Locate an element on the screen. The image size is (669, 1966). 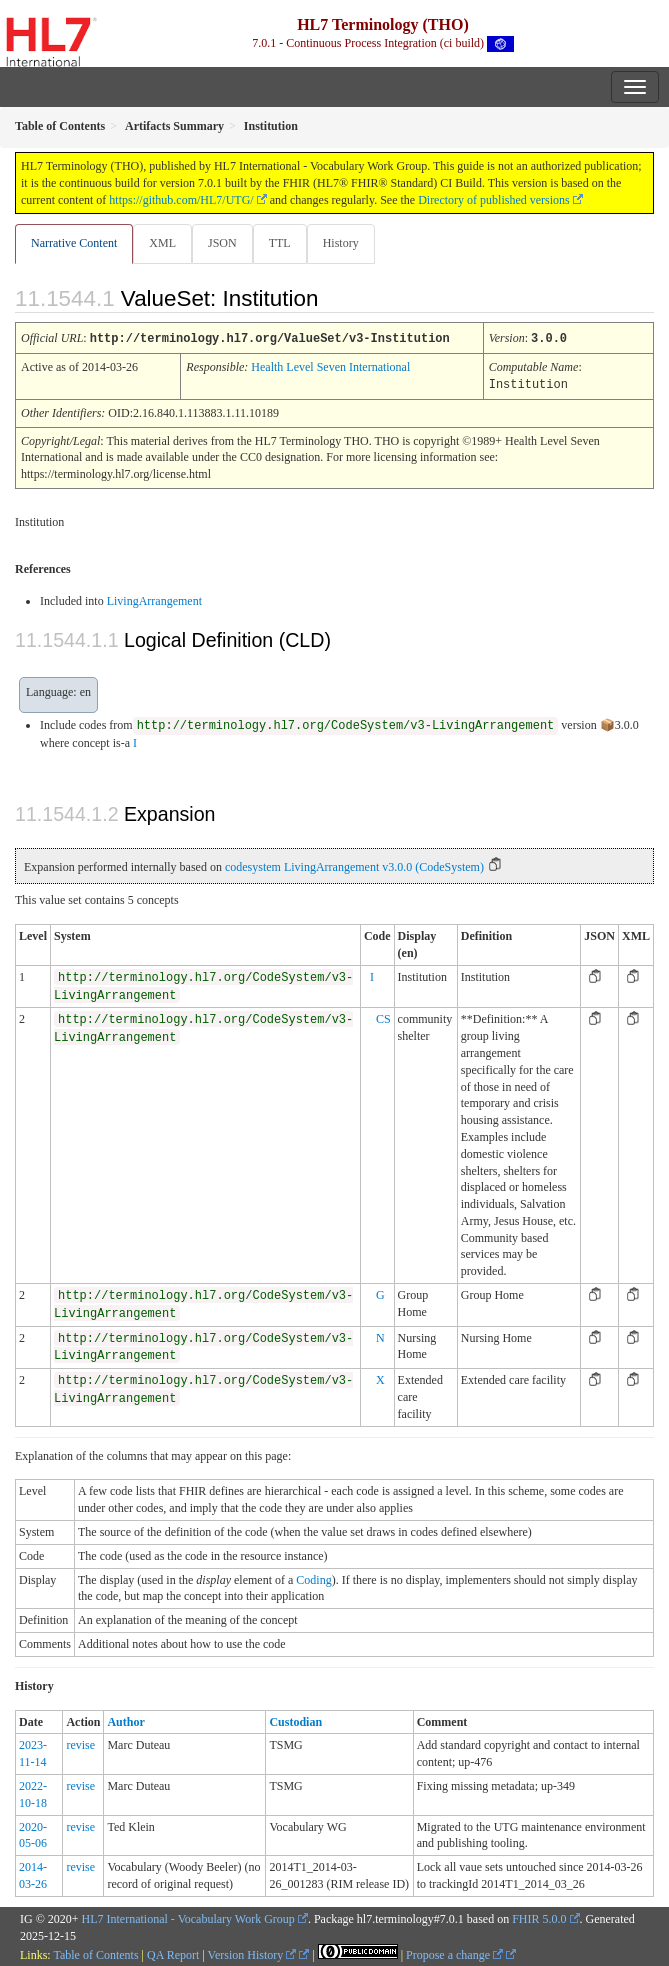
Narrative Content is located at coordinates (74, 243).